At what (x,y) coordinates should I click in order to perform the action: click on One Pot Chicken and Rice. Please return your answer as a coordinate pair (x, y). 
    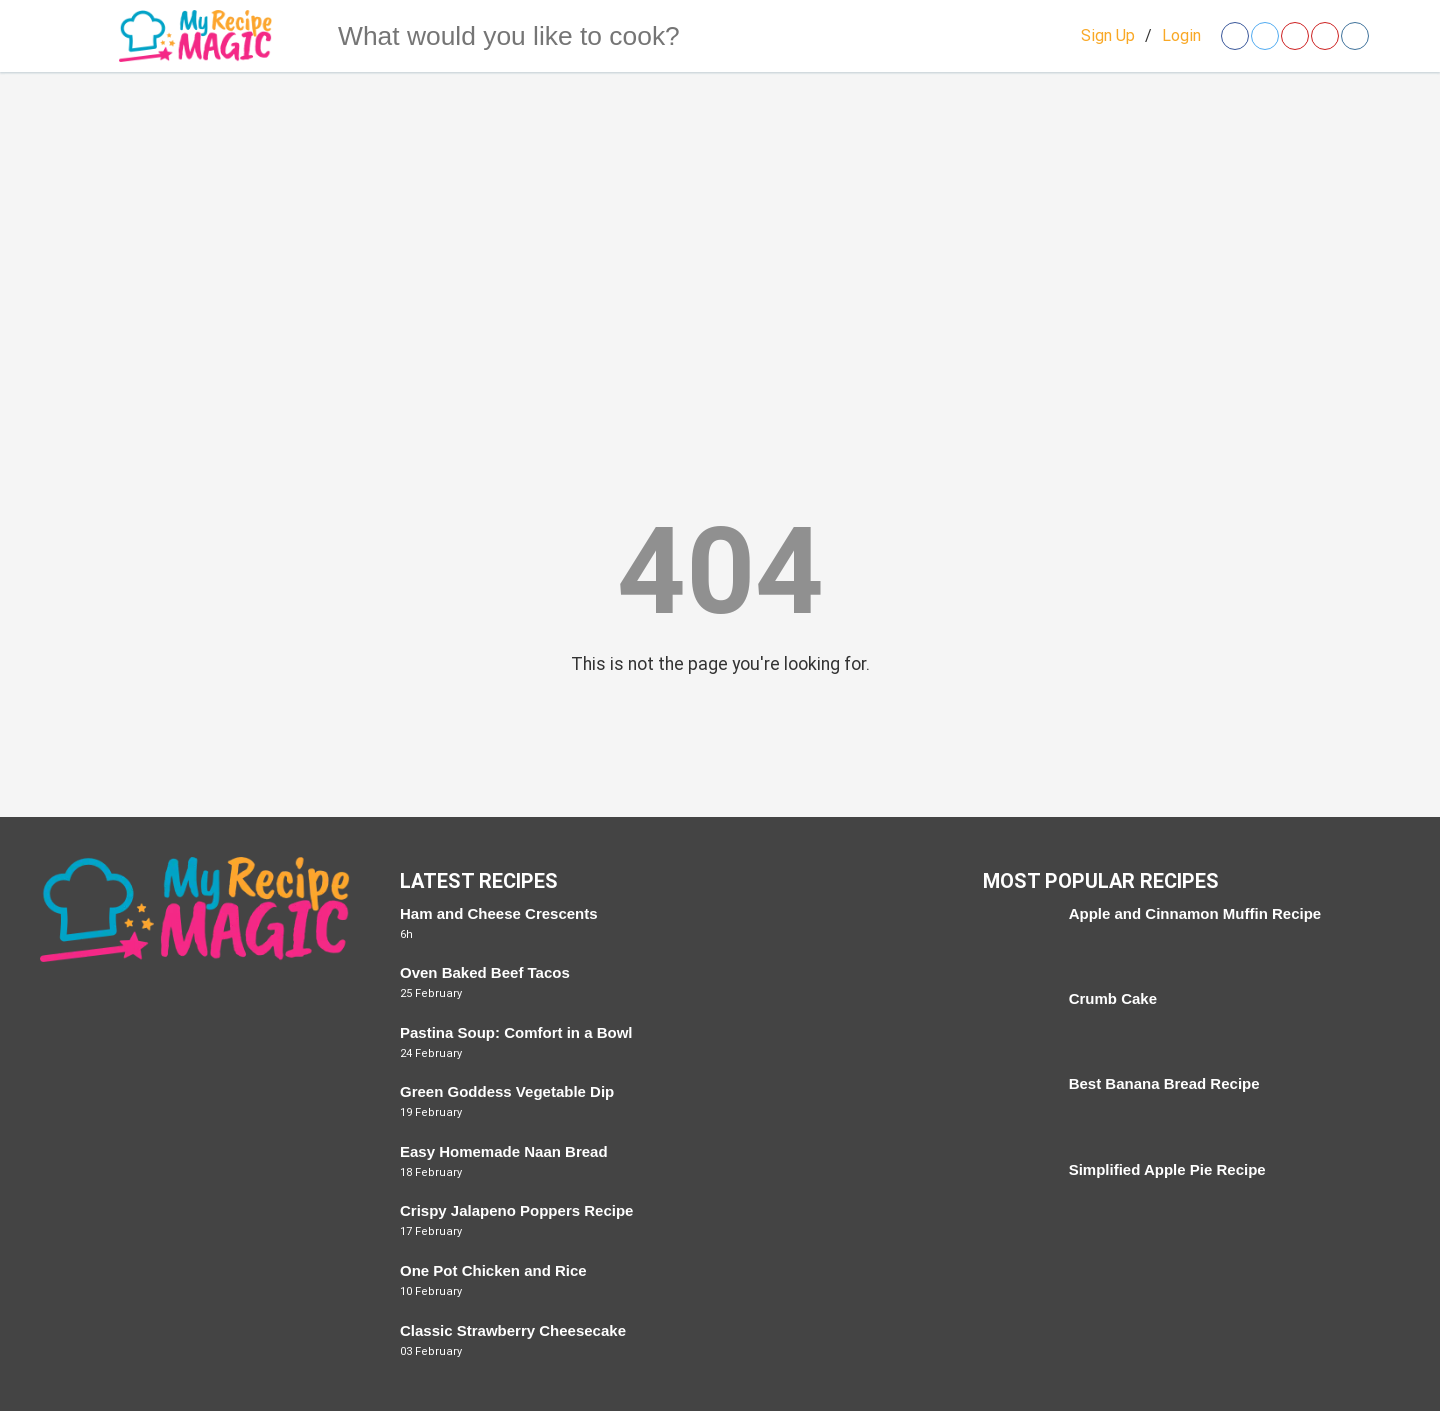
    Looking at the image, I should click on (493, 1270).